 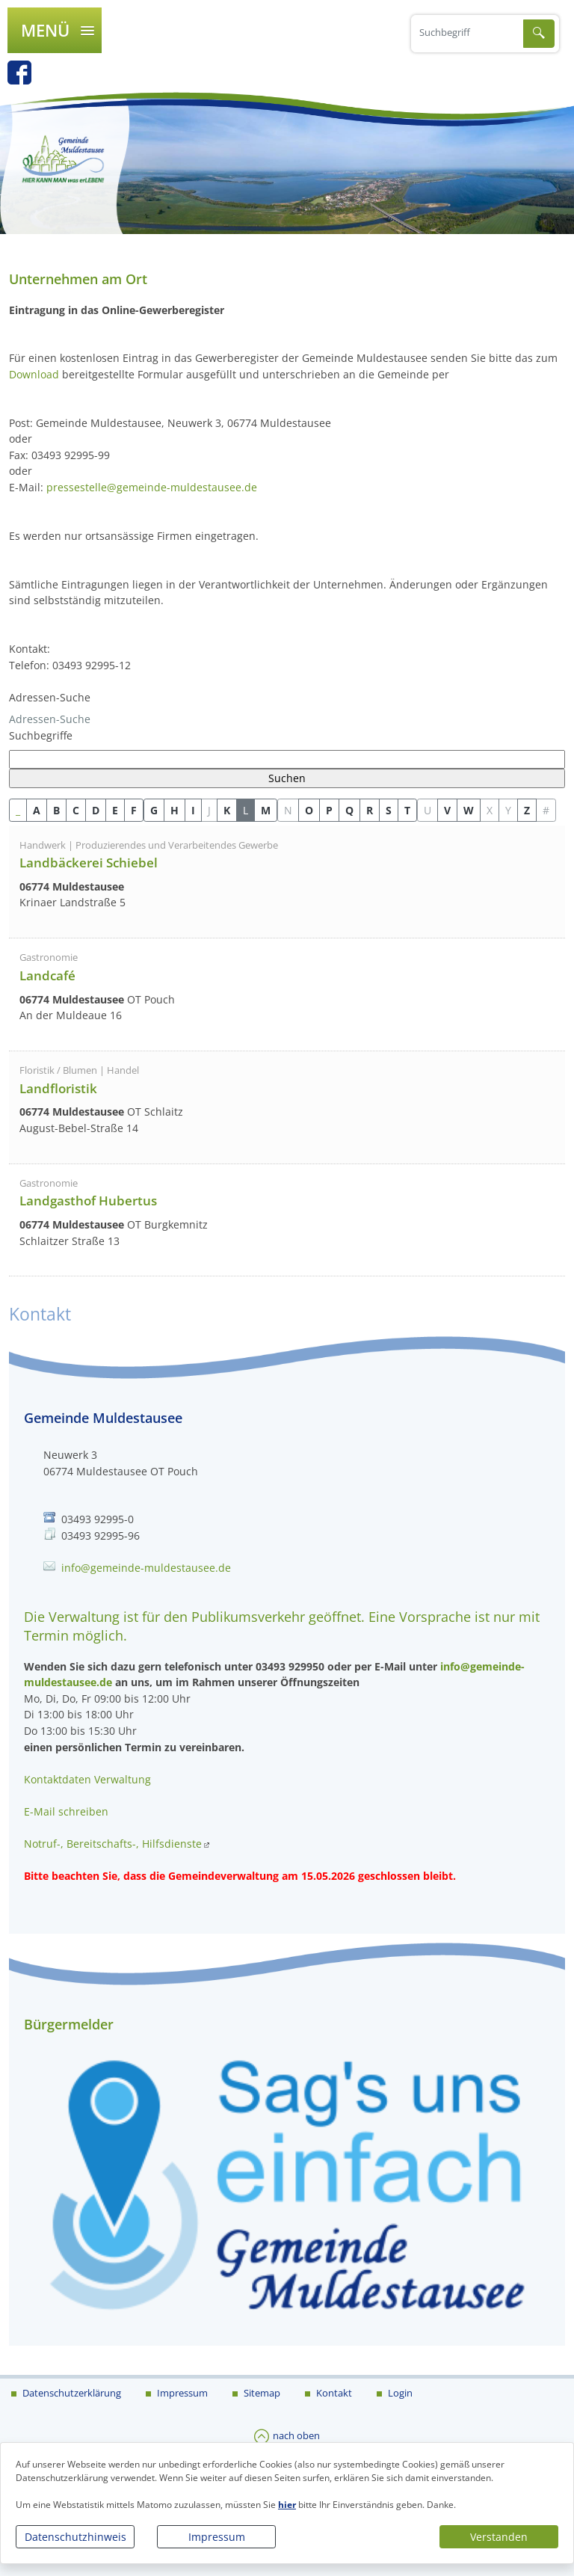 What do you see at coordinates (499, 2537) in the screenshot?
I see `Verstanden` at bounding box center [499, 2537].